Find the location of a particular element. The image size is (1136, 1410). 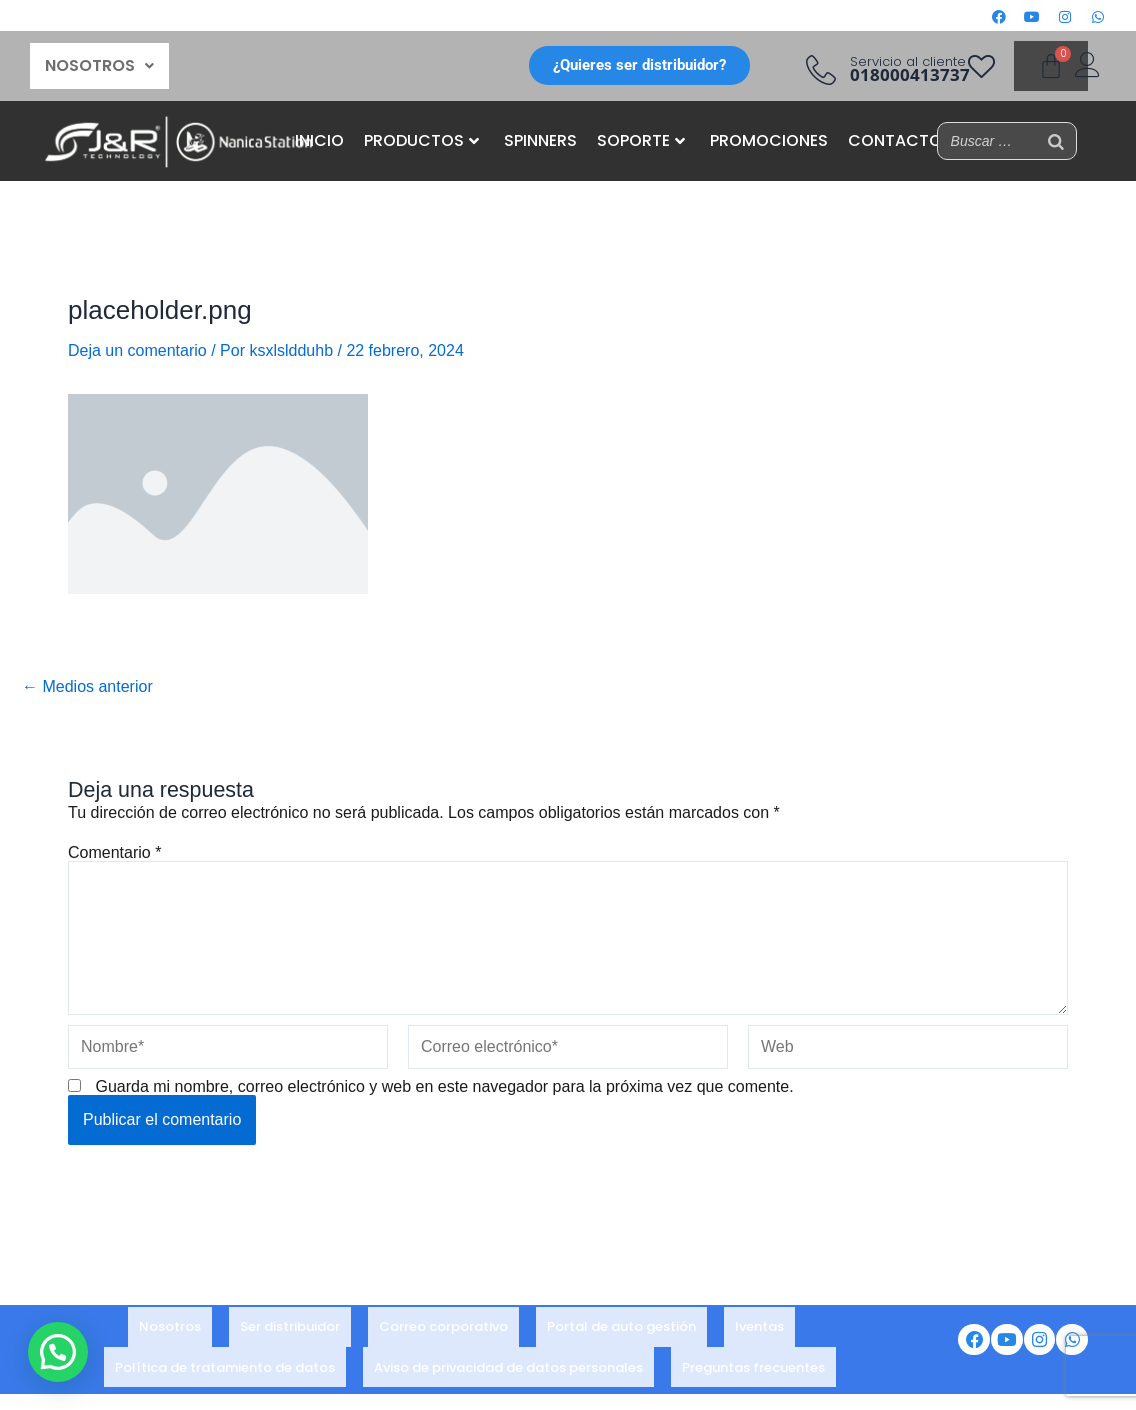

Ser distribuidor is located at coordinates (290, 1331).